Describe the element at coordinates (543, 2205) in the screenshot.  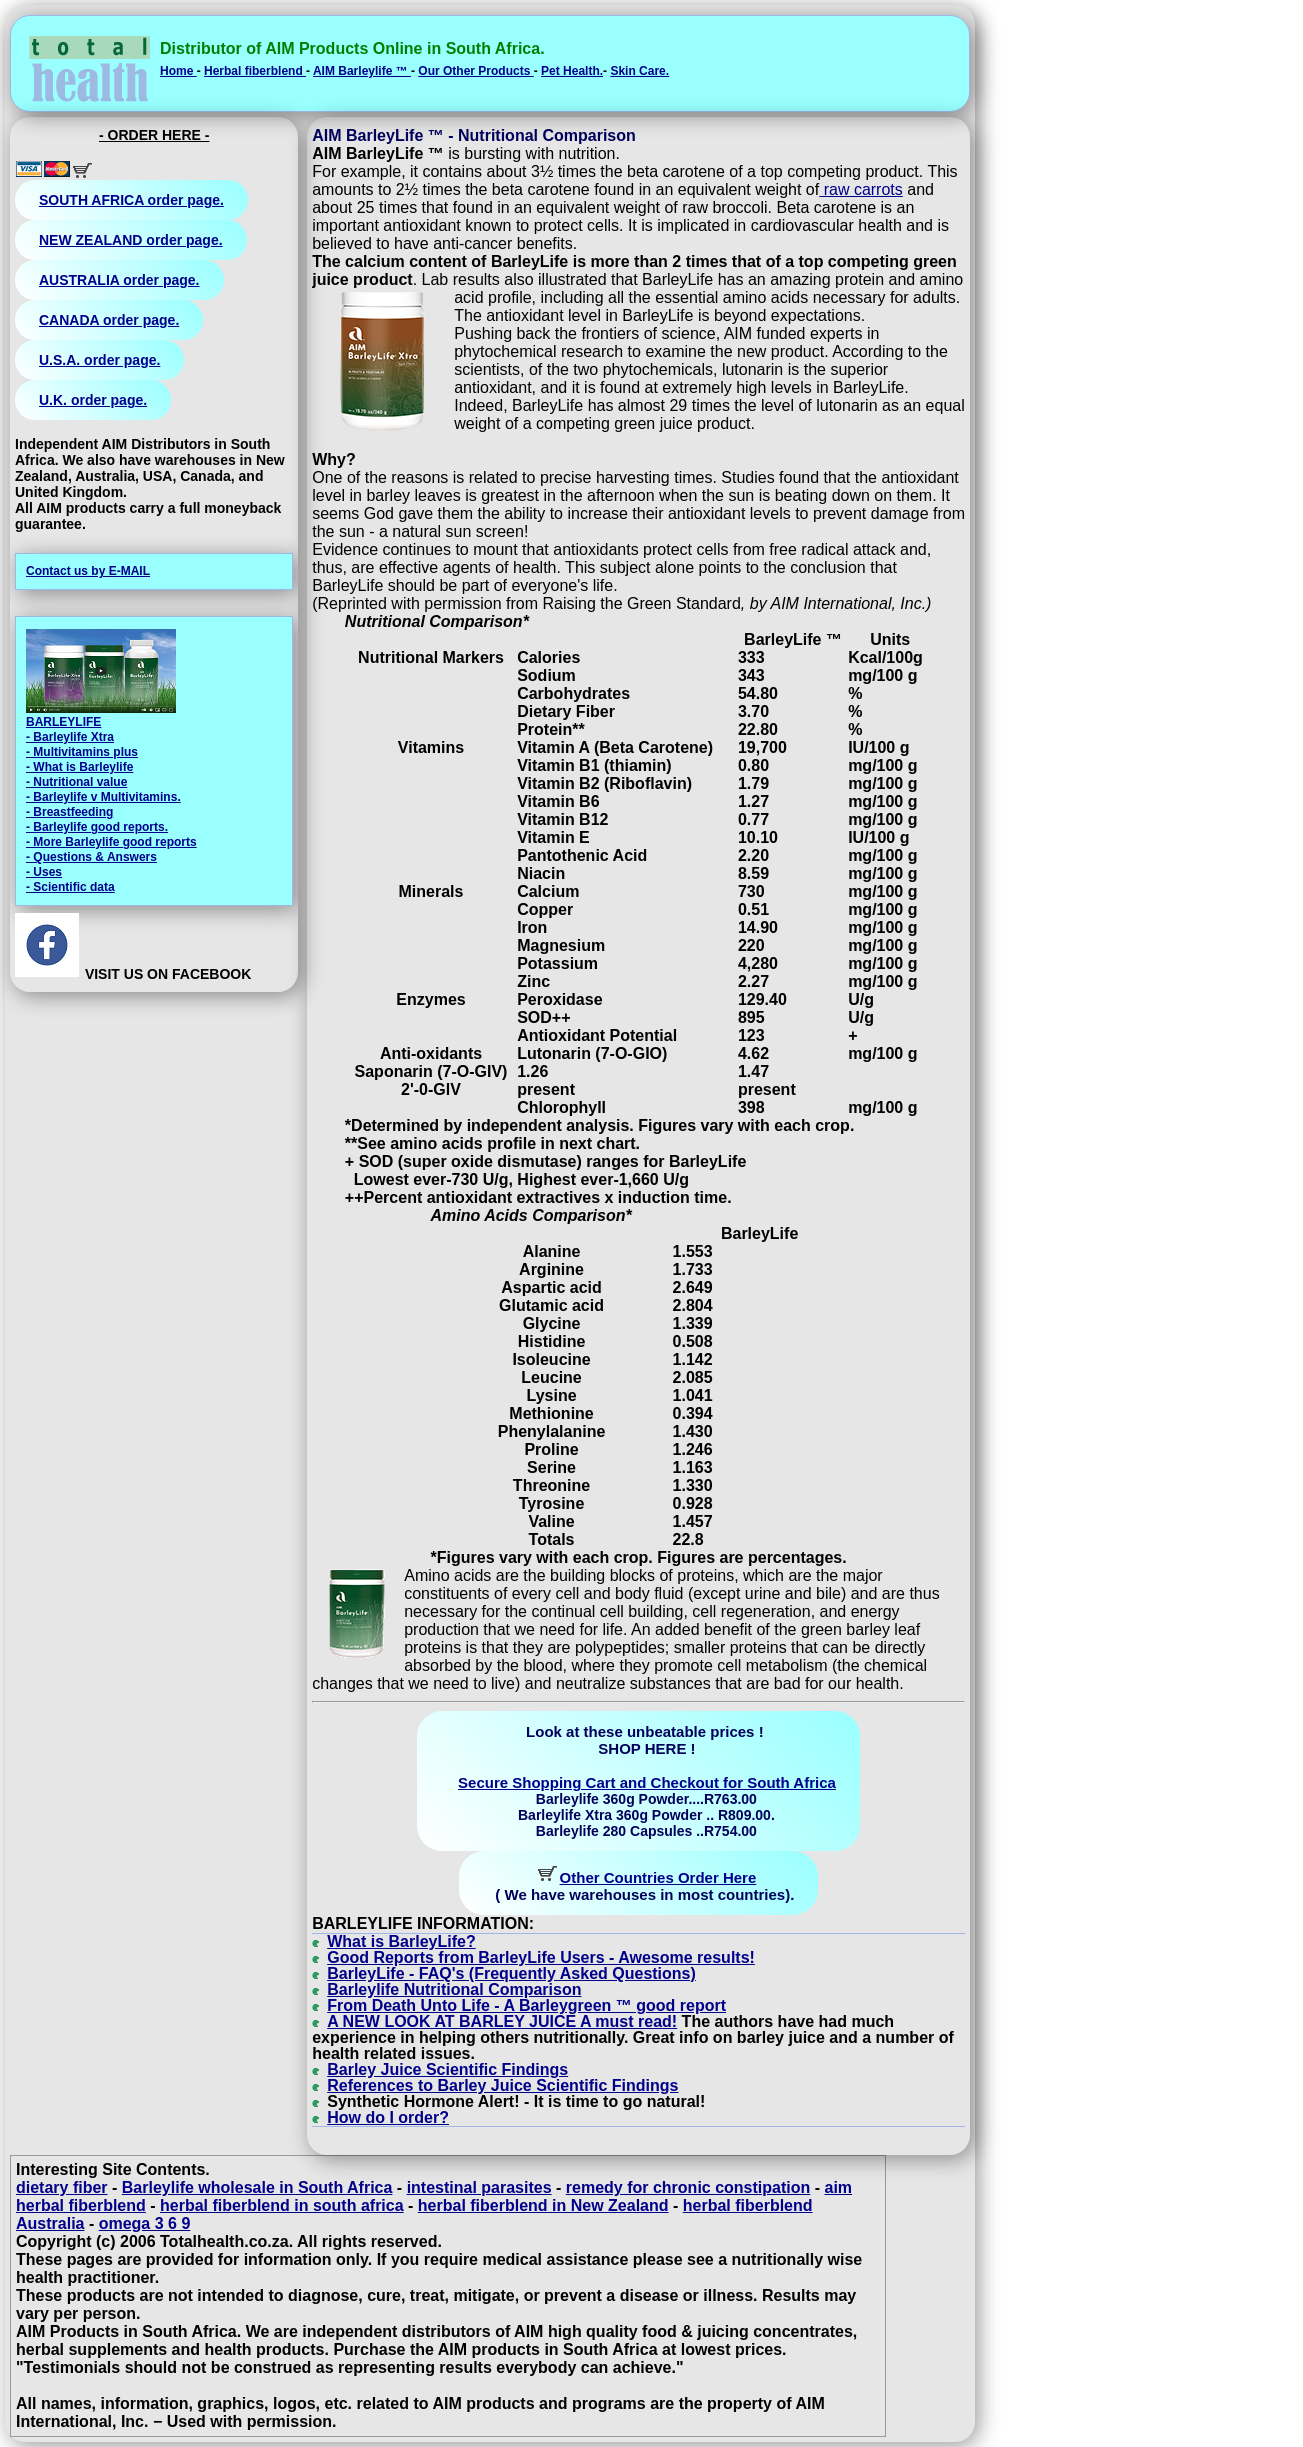
I see `herbal fiberblend in New Zealand` at that location.